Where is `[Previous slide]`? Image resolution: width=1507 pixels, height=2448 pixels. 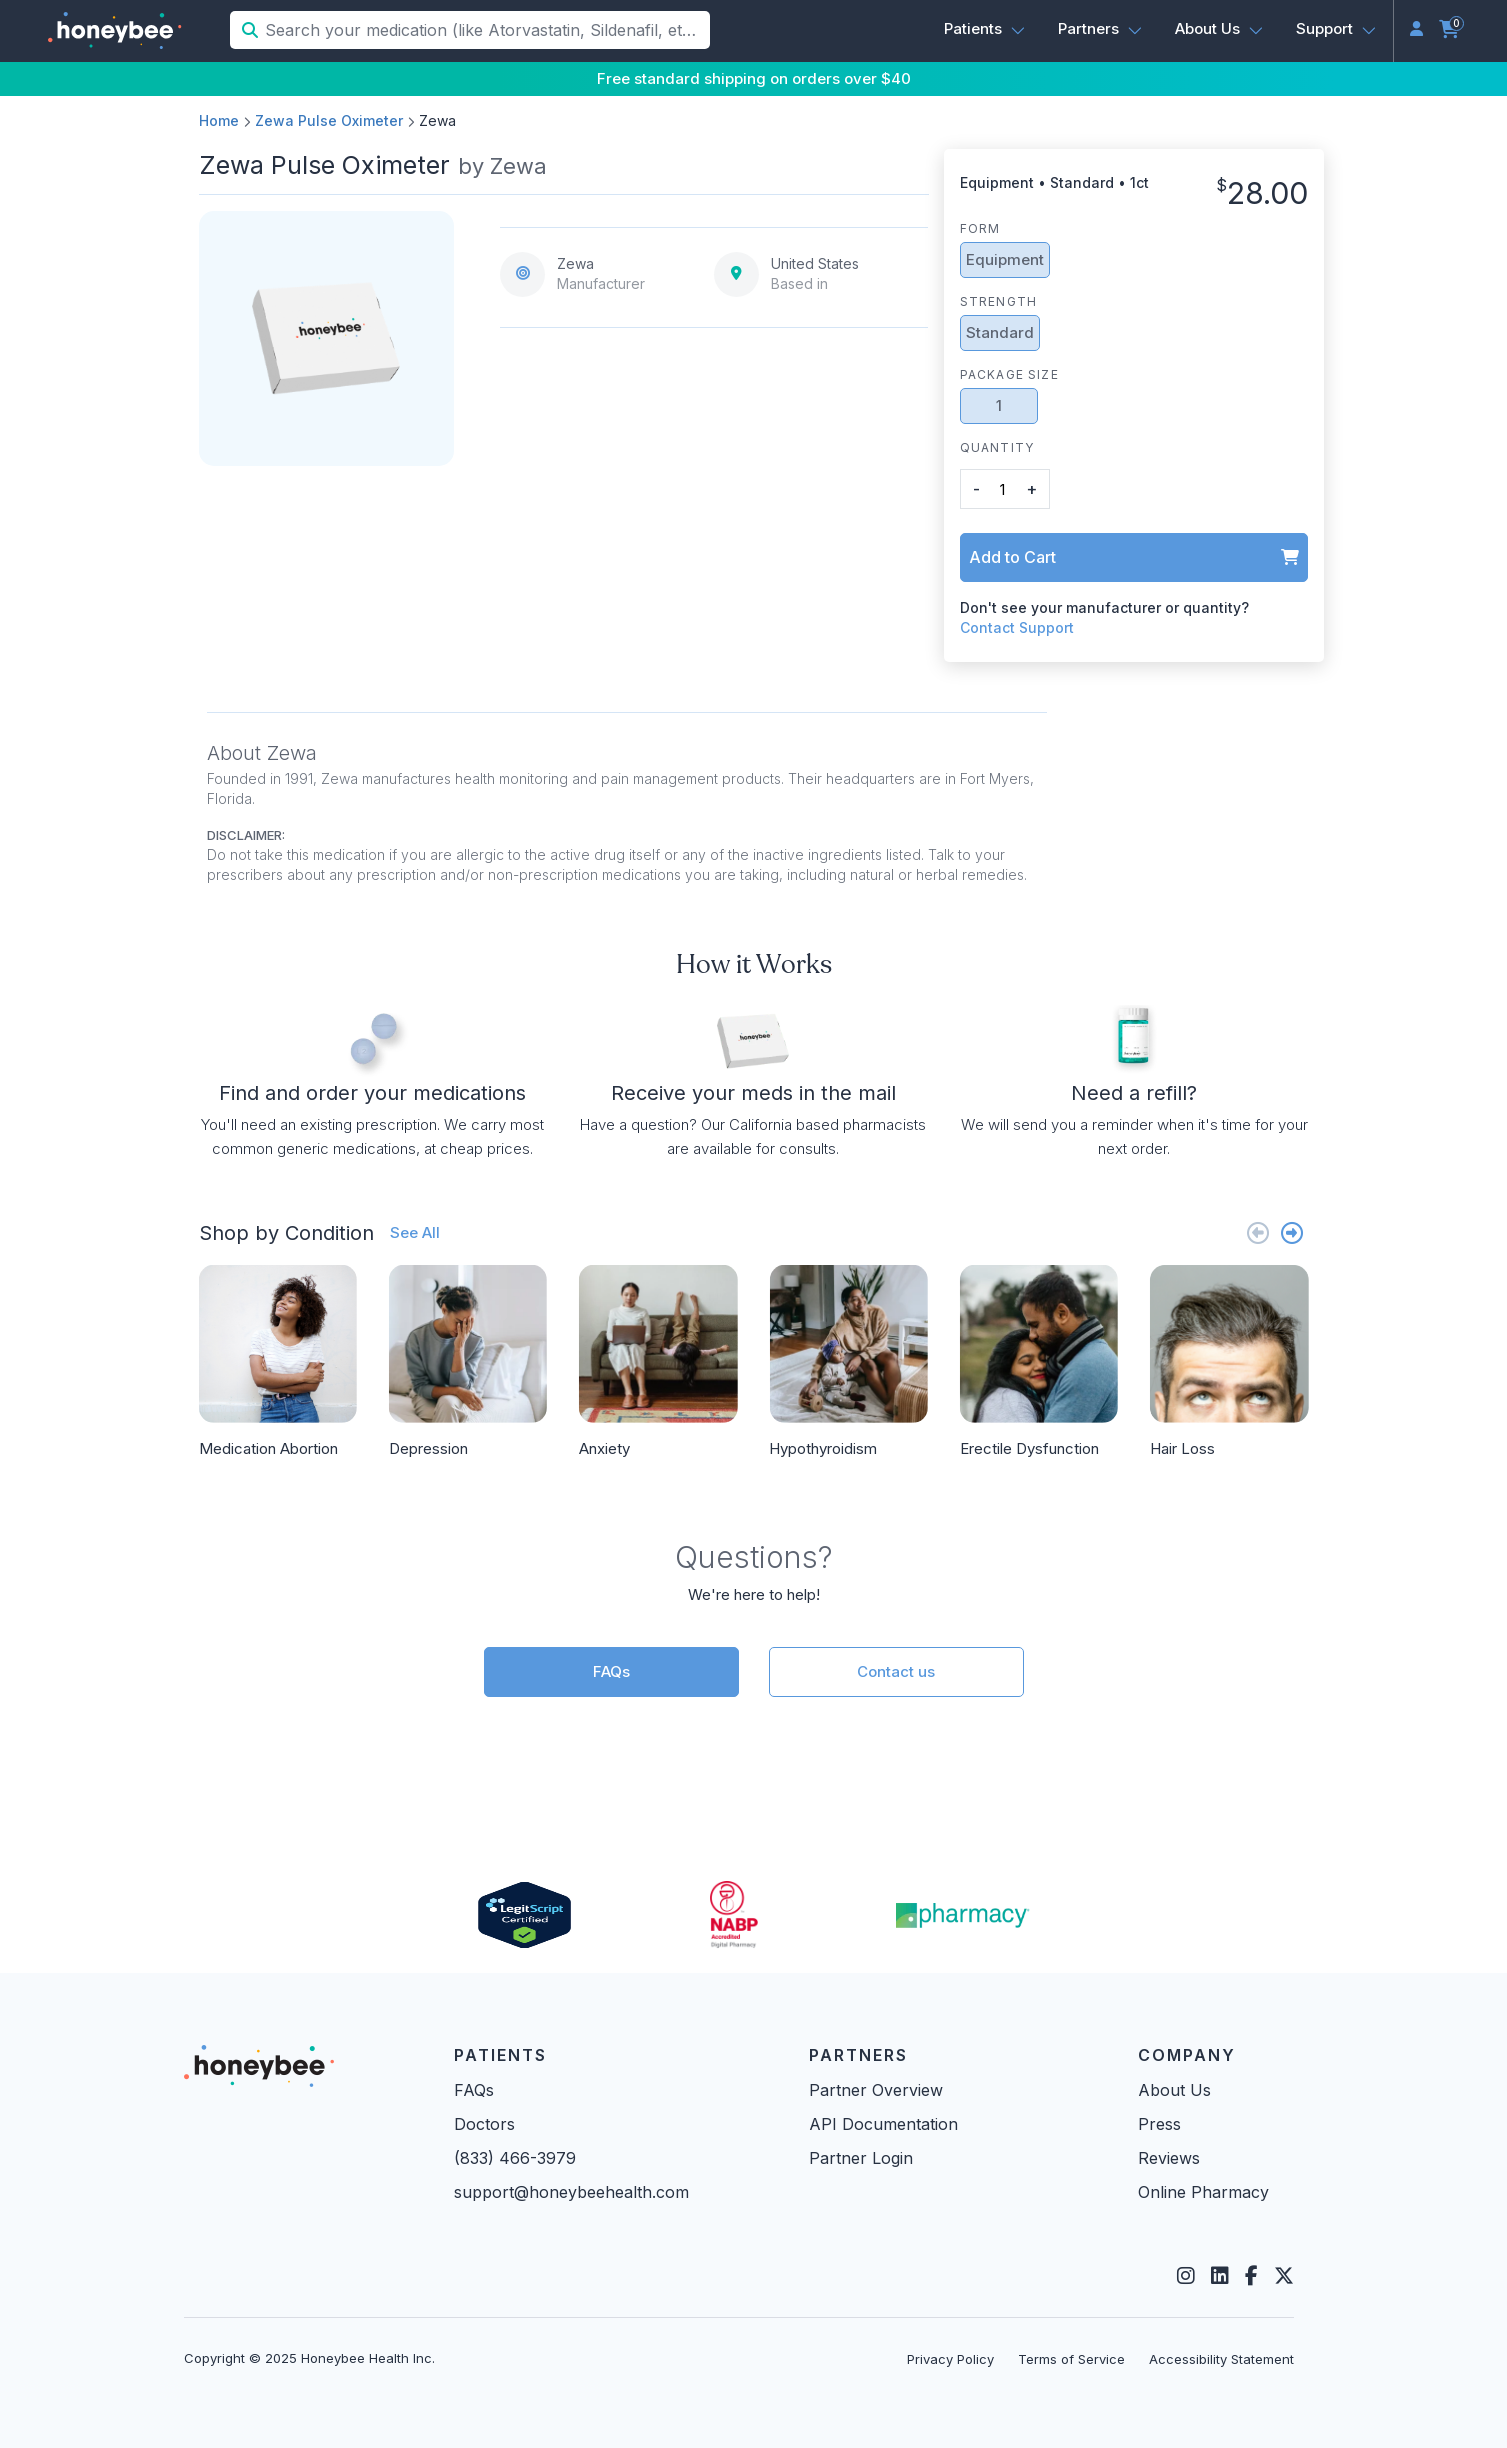 [Previous slide] is located at coordinates (1258, 1232).